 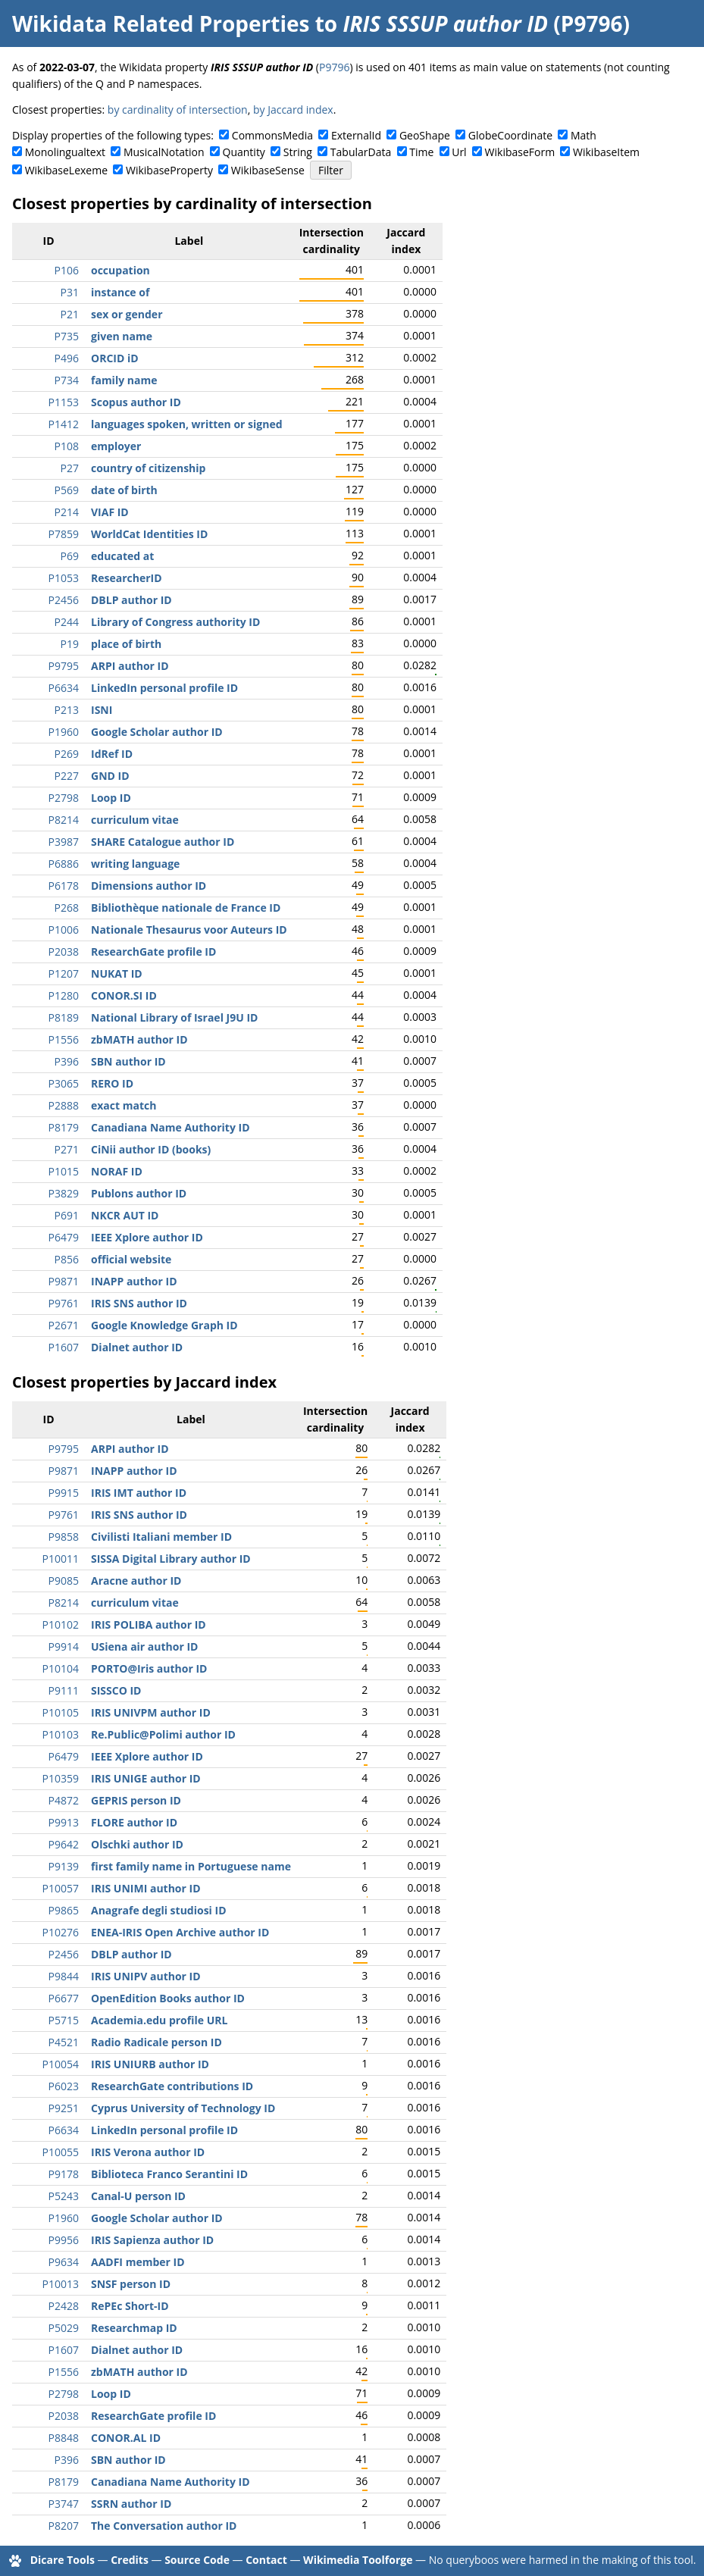 I want to click on P8848, so click(x=63, y=2437).